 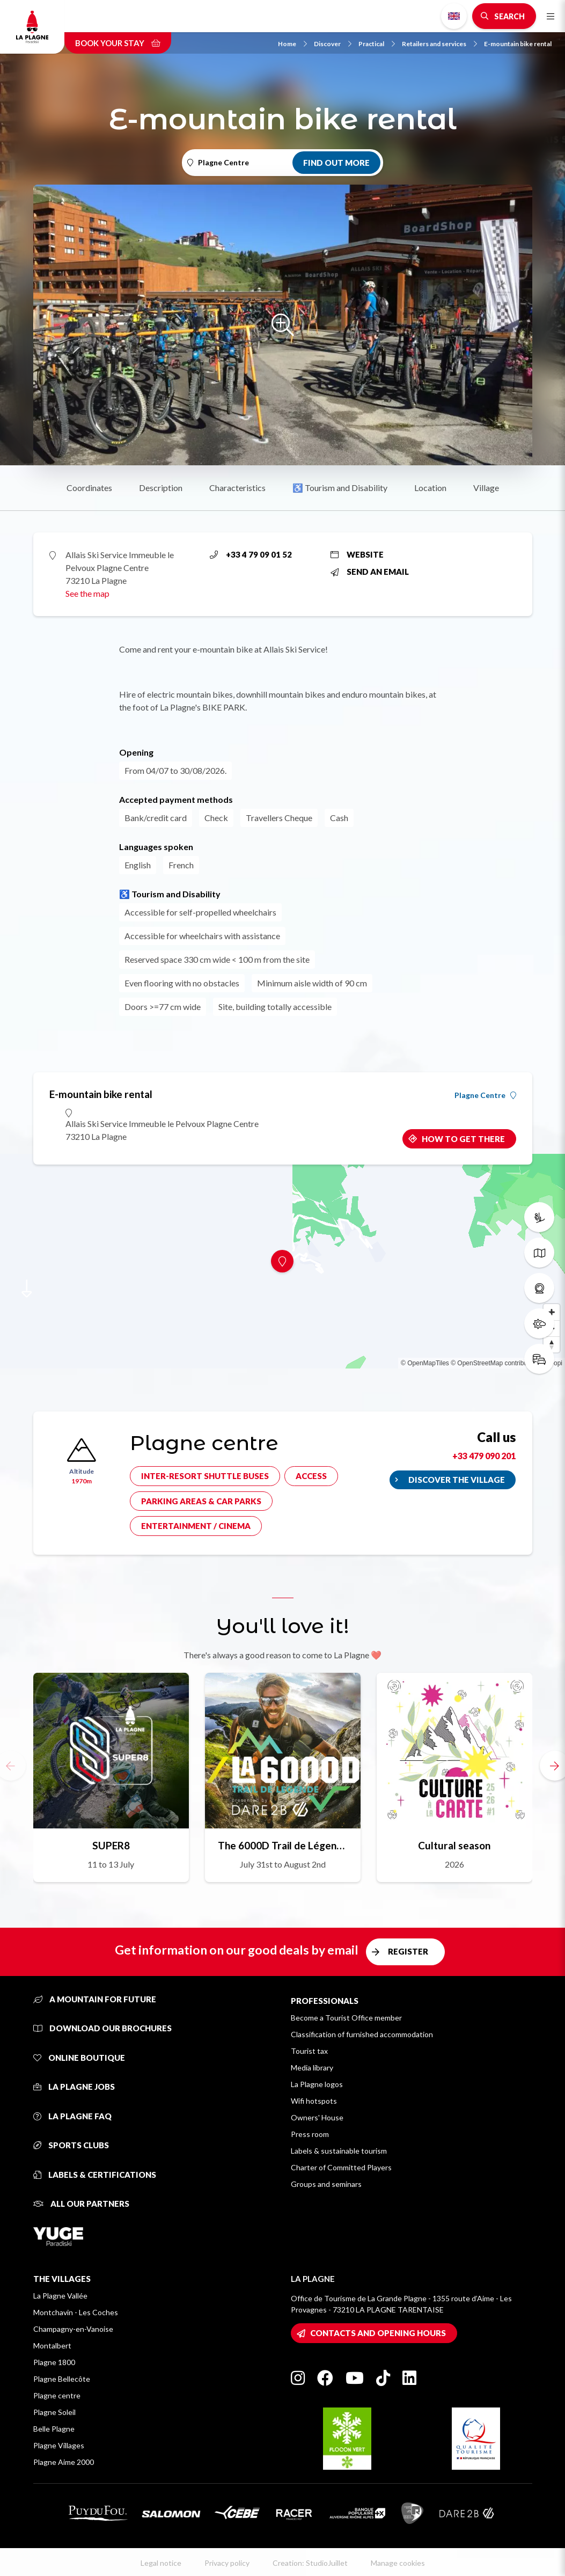 What do you see at coordinates (454, 1845) in the screenshot?
I see `Cultural season` at bounding box center [454, 1845].